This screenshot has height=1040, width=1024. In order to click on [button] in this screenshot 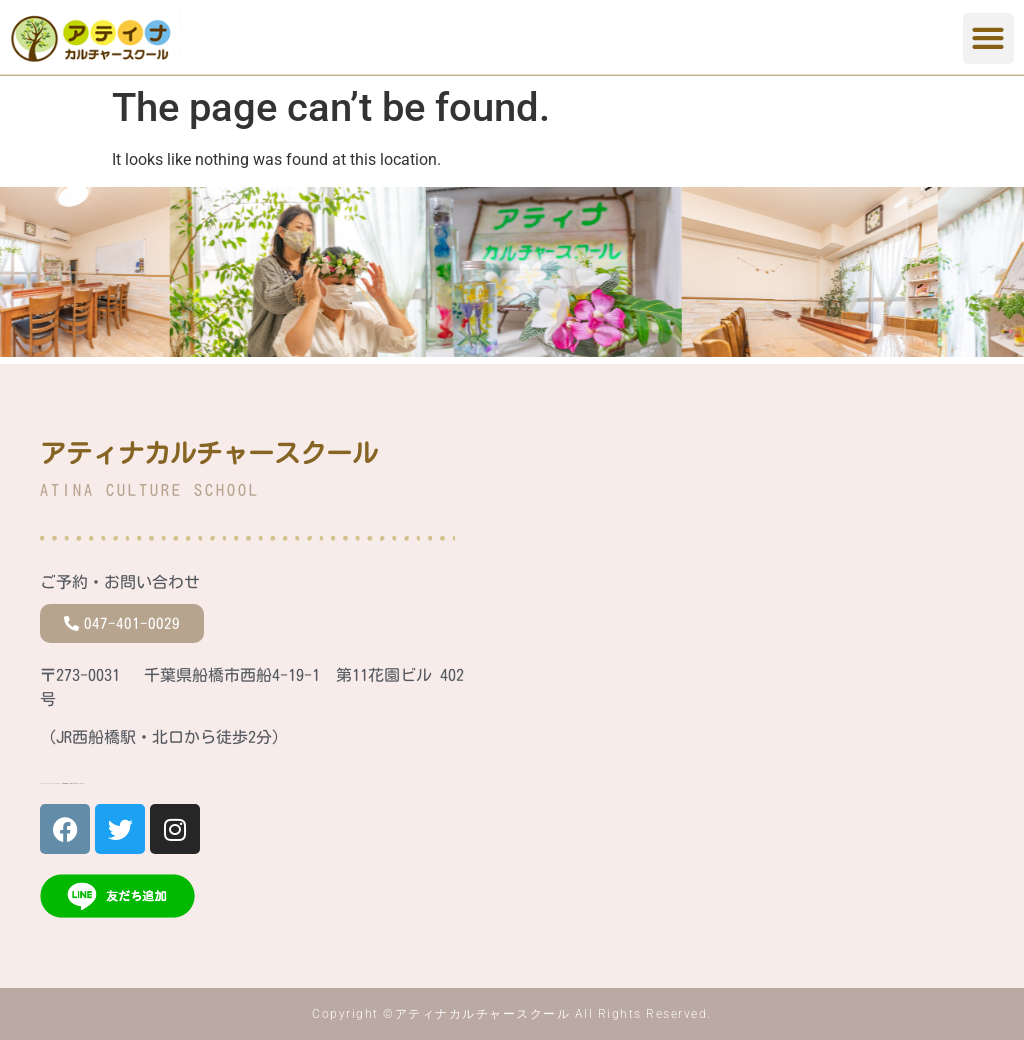, I will do `click(988, 38)`.